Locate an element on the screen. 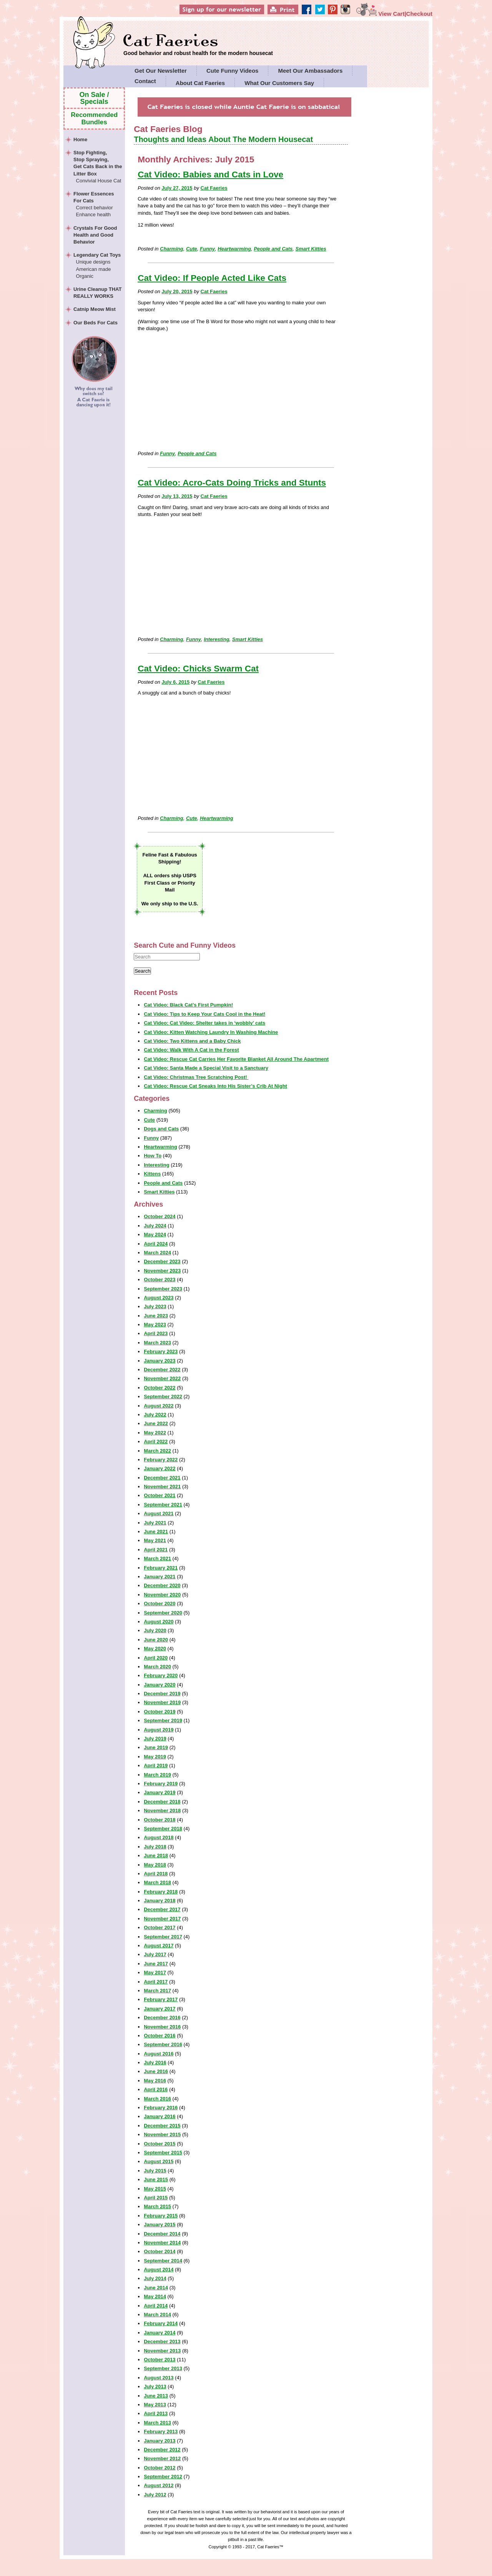 Image resolution: width=492 pixels, height=2576 pixels. February 2015 is located at coordinates (161, 2216).